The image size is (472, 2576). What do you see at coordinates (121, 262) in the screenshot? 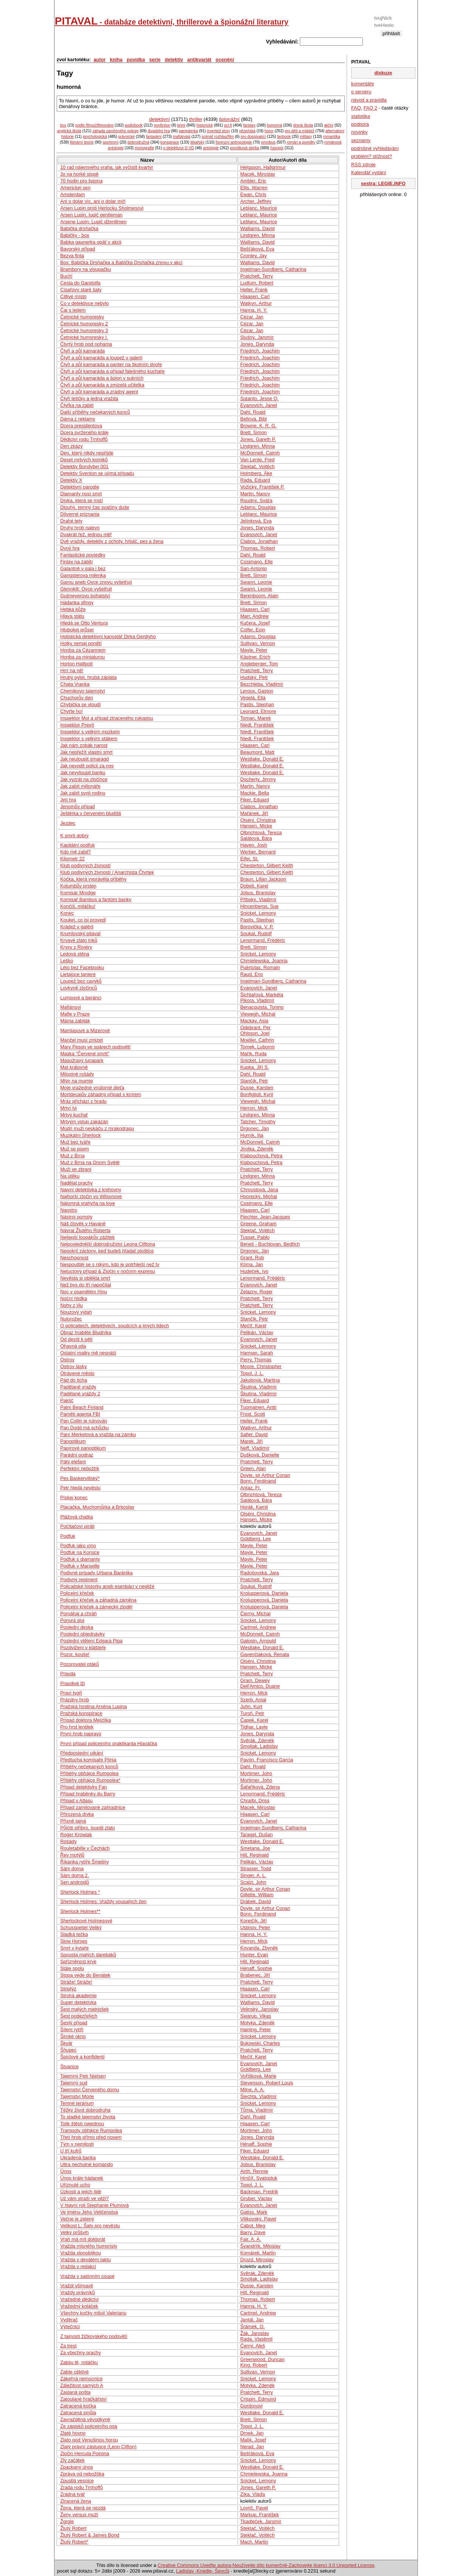
I see `Box: Babička Drsňačka a Babička Drsňačka znovu v akci` at bounding box center [121, 262].